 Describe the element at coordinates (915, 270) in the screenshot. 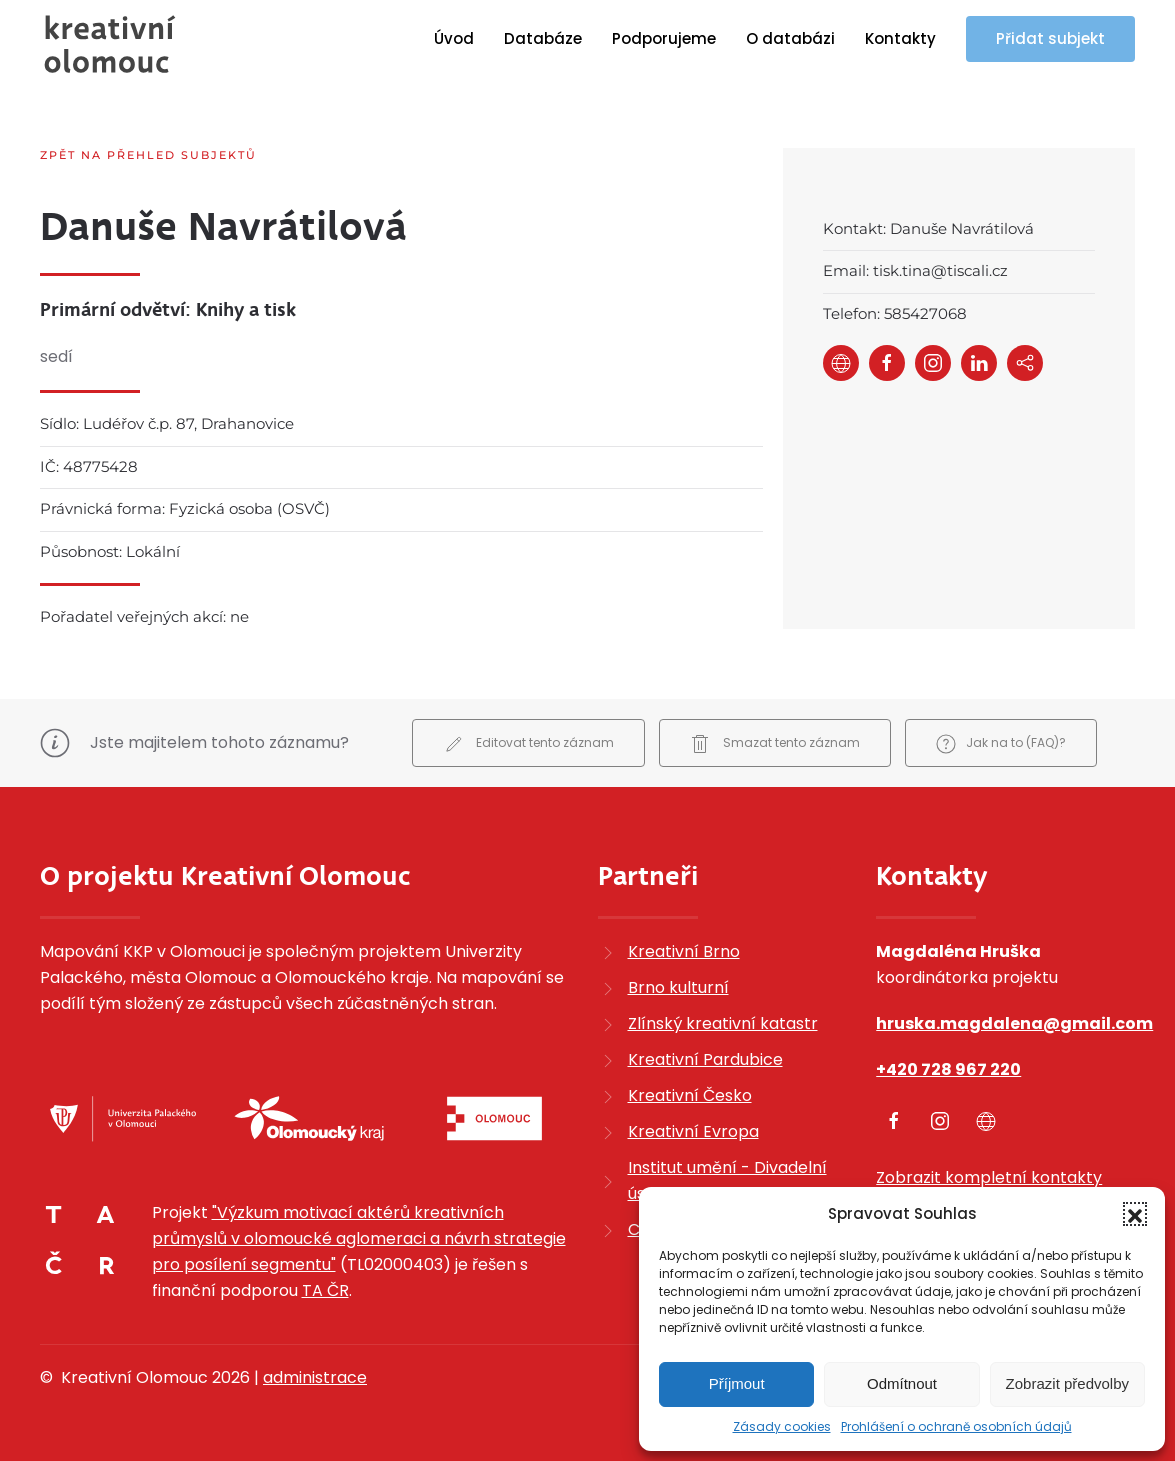

I see `Email: tisk.tina@tiscali.cz` at that location.